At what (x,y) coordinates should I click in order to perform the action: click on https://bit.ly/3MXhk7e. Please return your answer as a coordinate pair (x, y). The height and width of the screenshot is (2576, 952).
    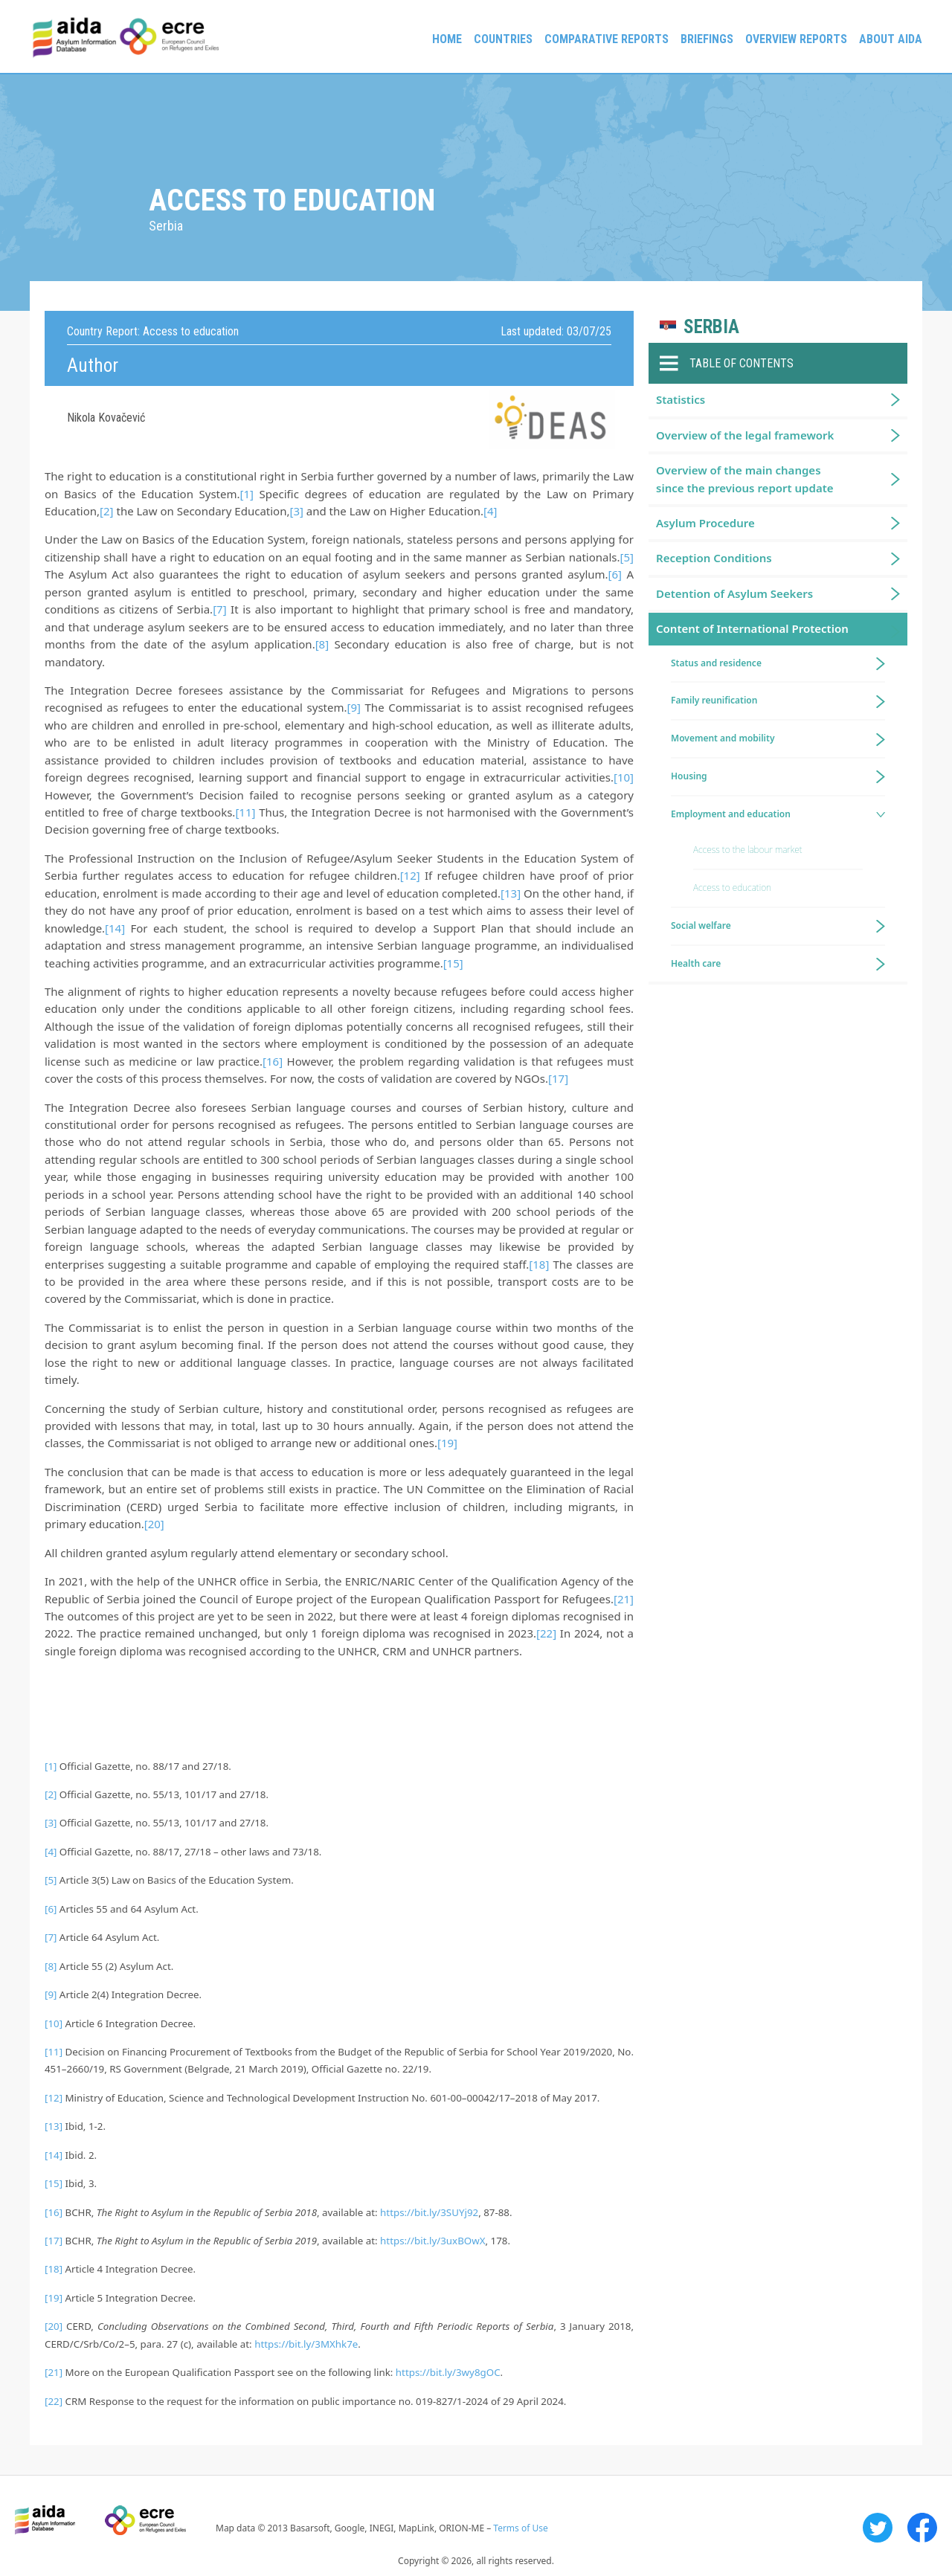
    Looking at the image, I should click on (306, 2344).